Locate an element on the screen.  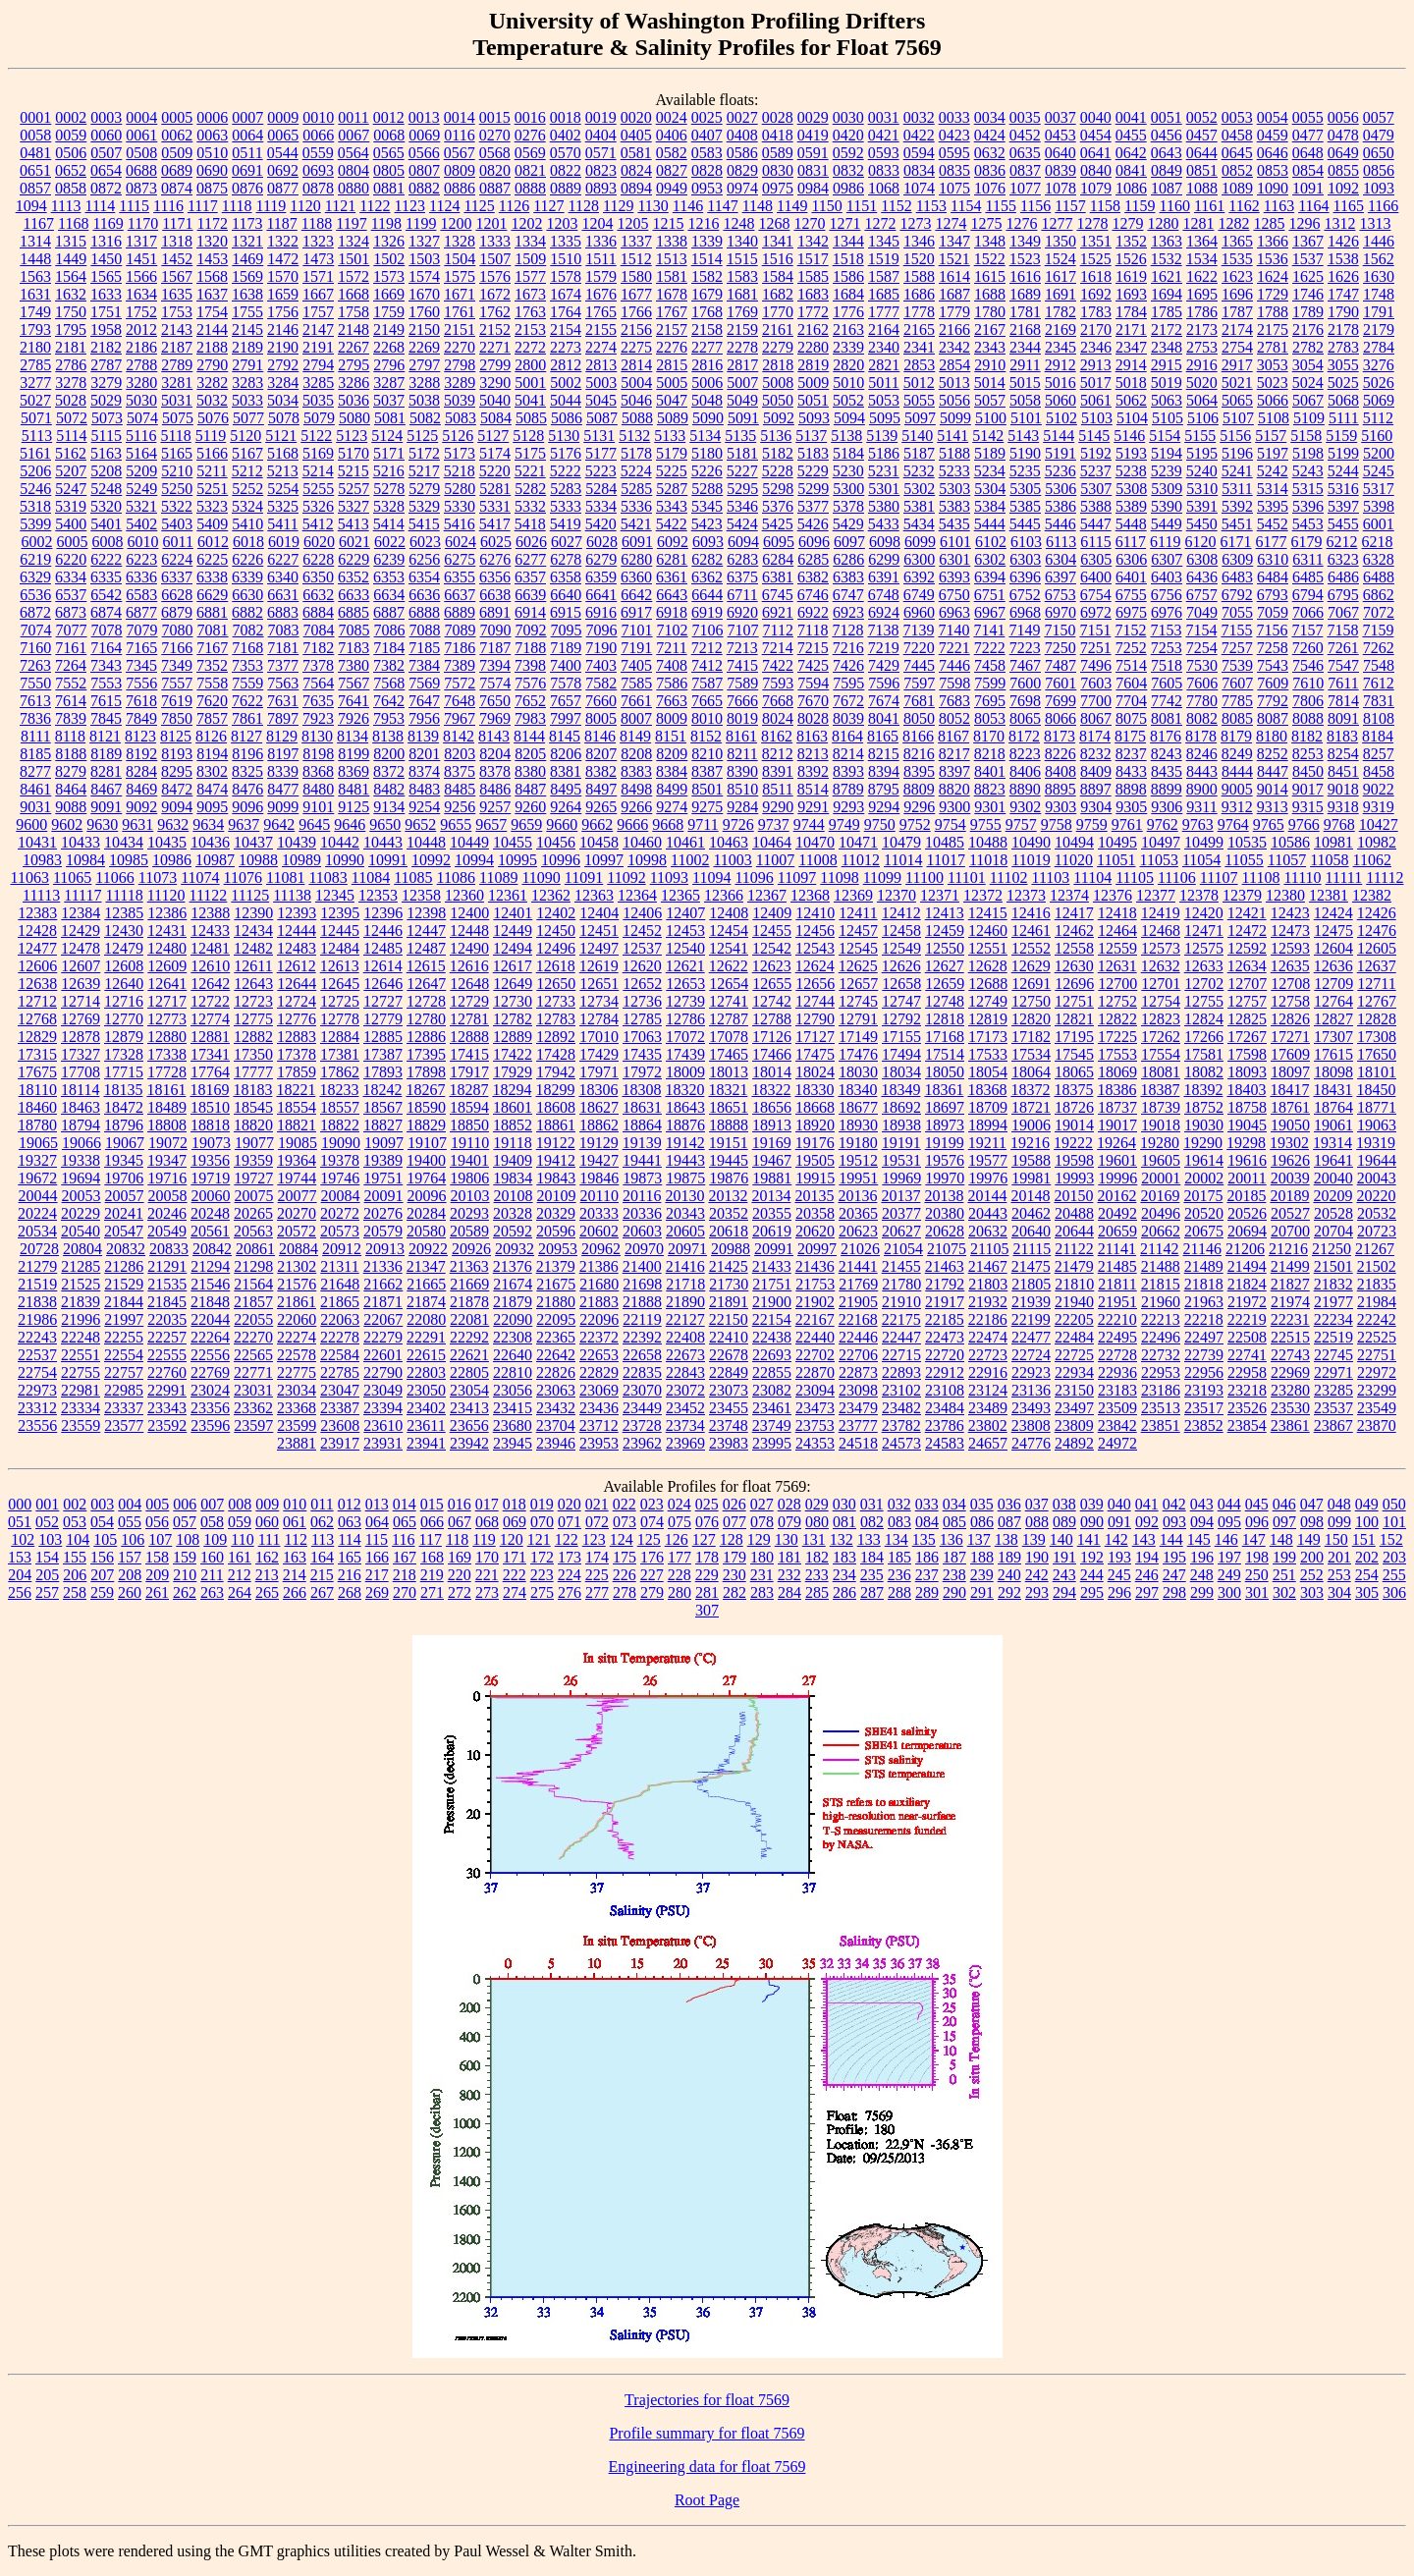
229 is located at coordinates (707, 1574).